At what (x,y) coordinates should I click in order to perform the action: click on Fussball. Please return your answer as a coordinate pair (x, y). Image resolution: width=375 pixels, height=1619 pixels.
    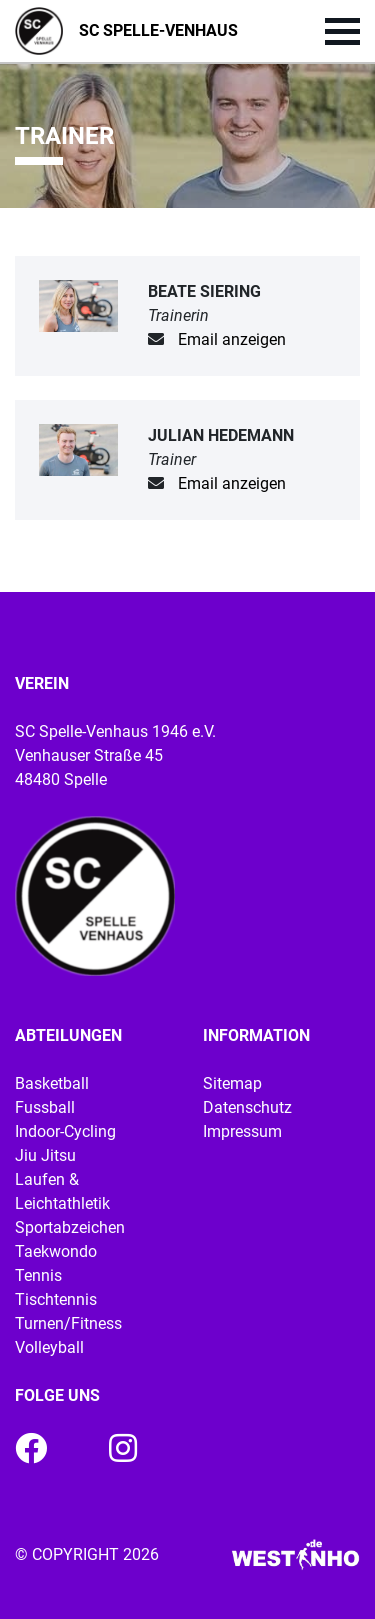
    Looking at the image, I should click on (45, 1107).